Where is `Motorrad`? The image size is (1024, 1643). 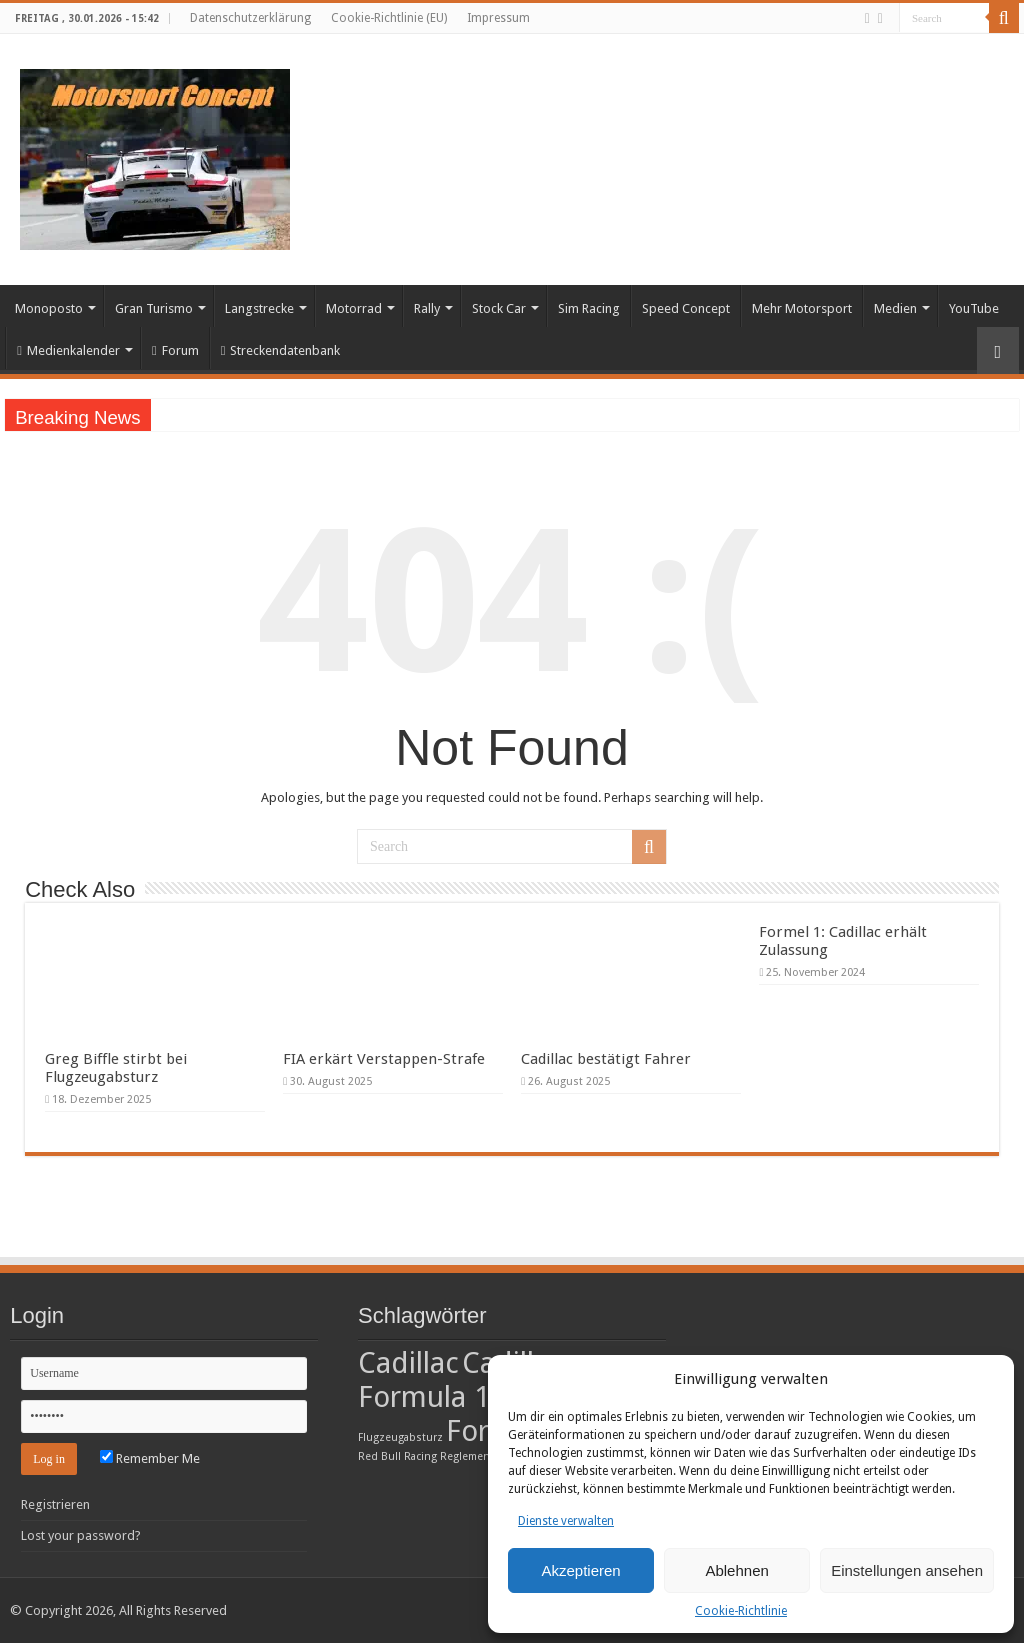 Motorrad is located at coordinates (354, 308).